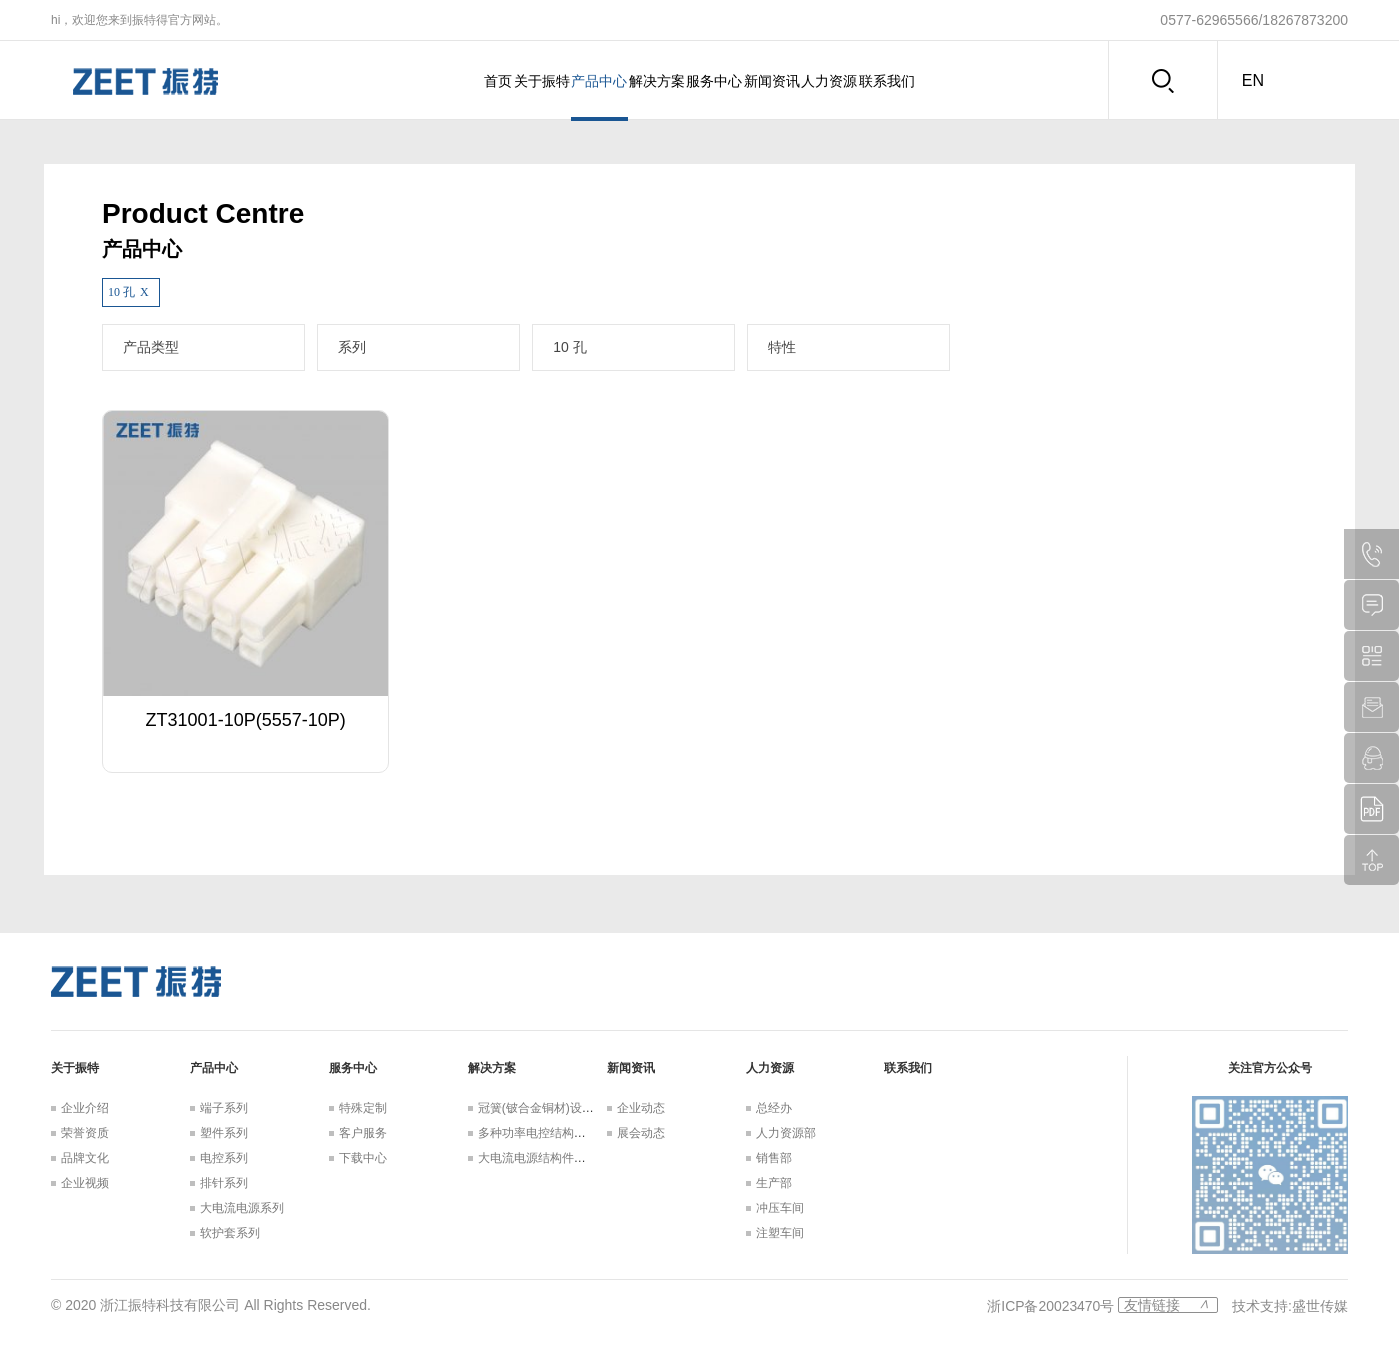 This screenshot has height=1363, width=1399. Describe the element at coordinates (728, 81) in the screenshot. I see `服务中心` at that location.